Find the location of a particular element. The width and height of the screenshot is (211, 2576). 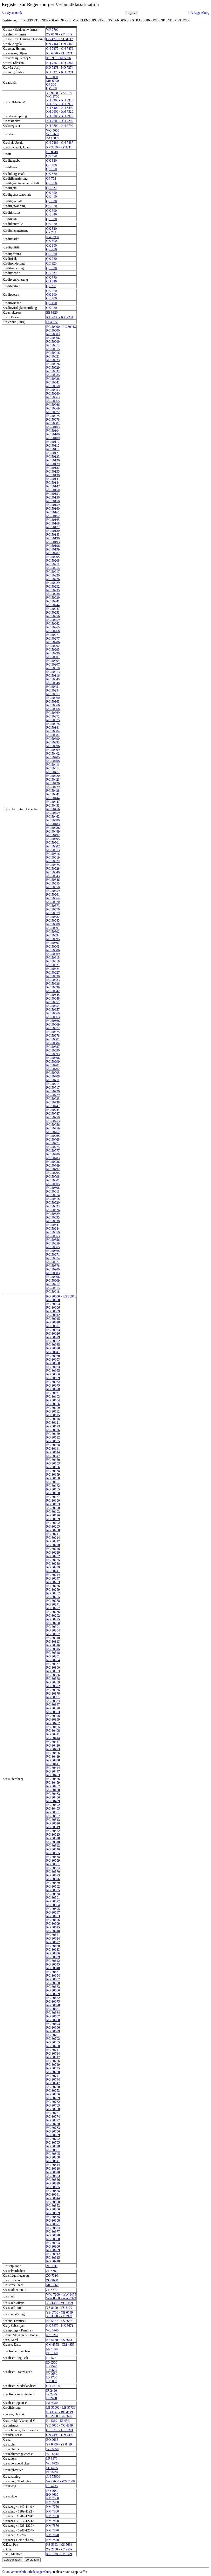

QK 340 is located at coordinates (51, 214).